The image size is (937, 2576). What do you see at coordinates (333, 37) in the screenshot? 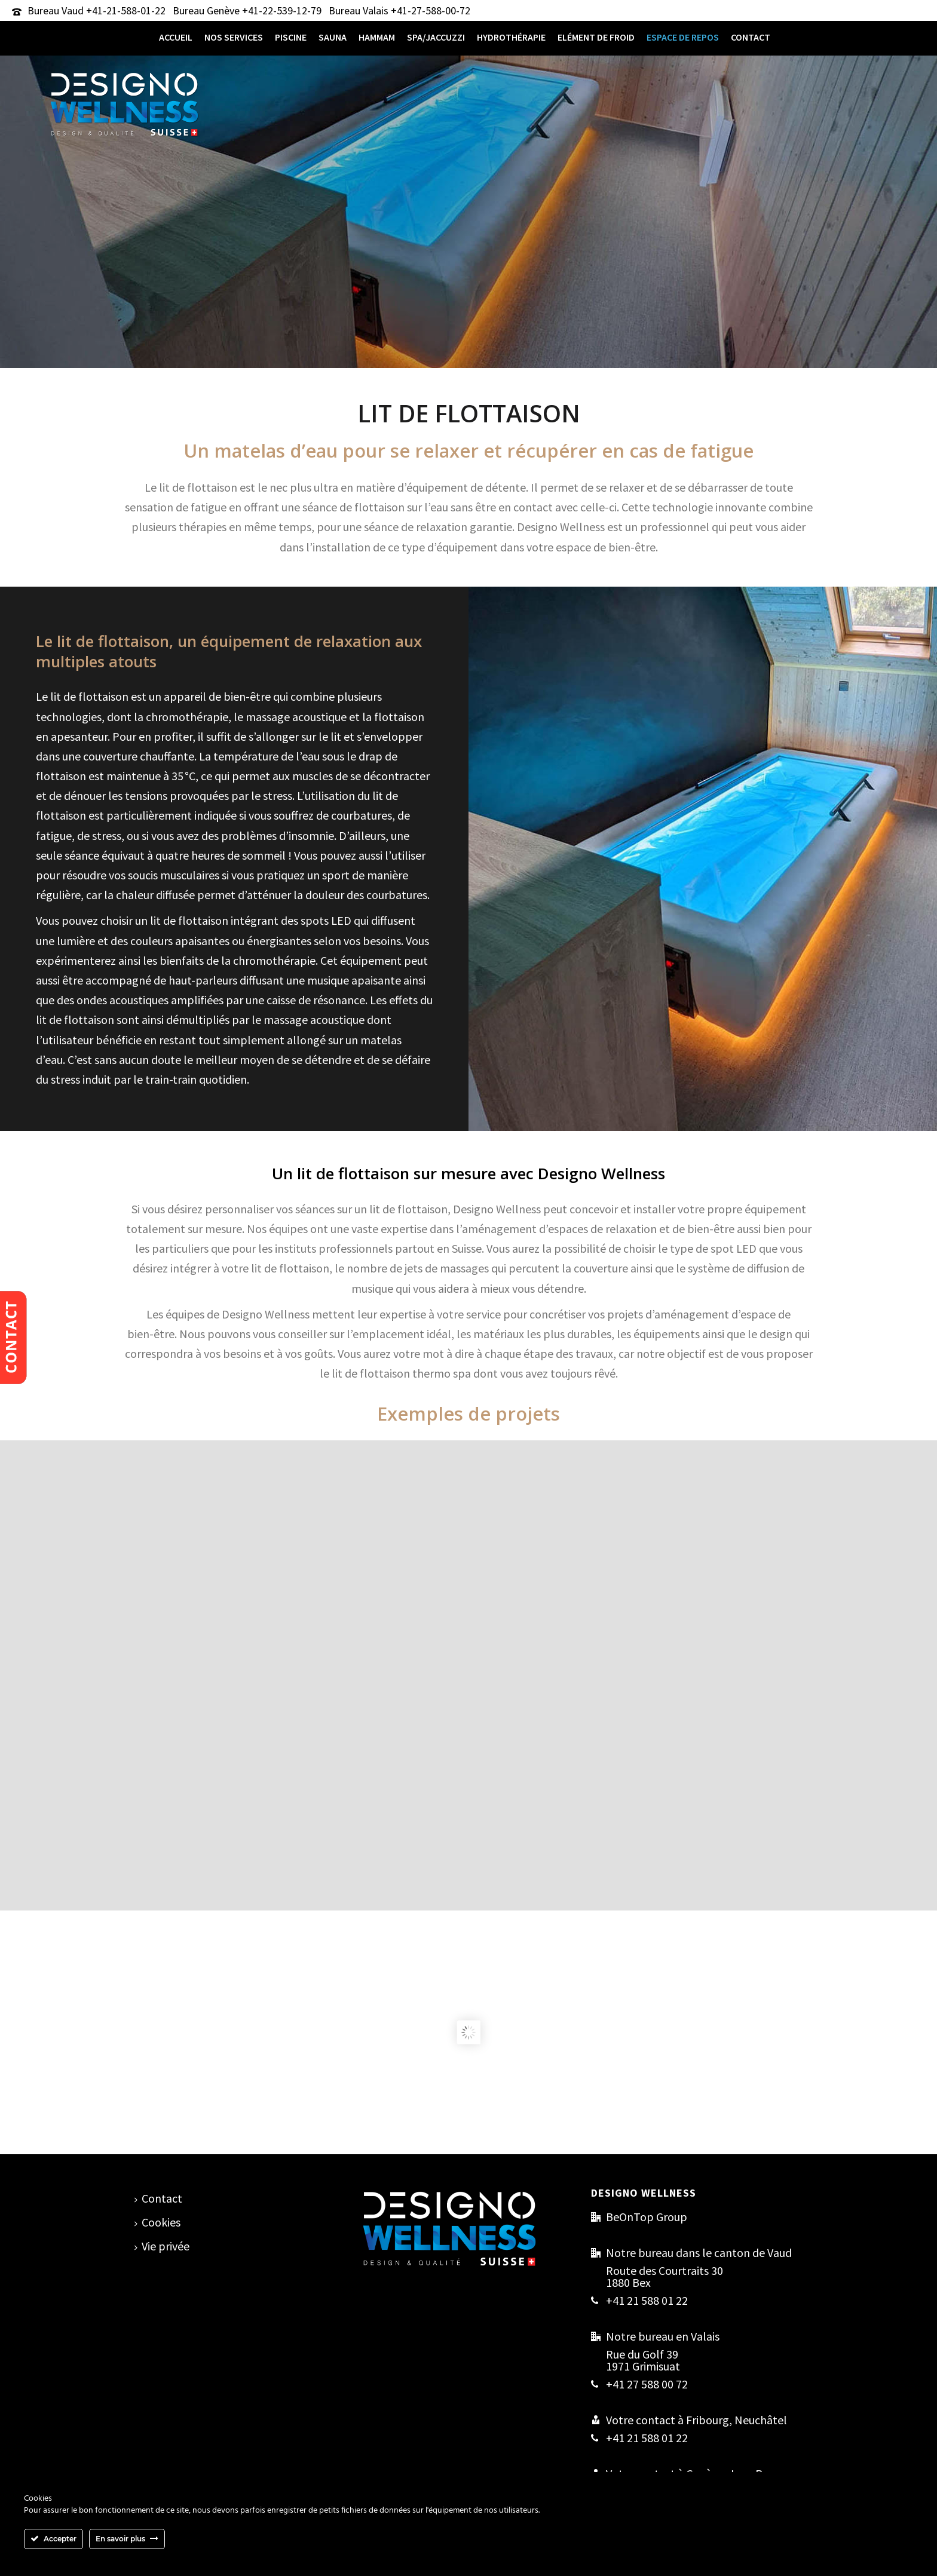
I see `Sauna` at bounding box center [333, 37].